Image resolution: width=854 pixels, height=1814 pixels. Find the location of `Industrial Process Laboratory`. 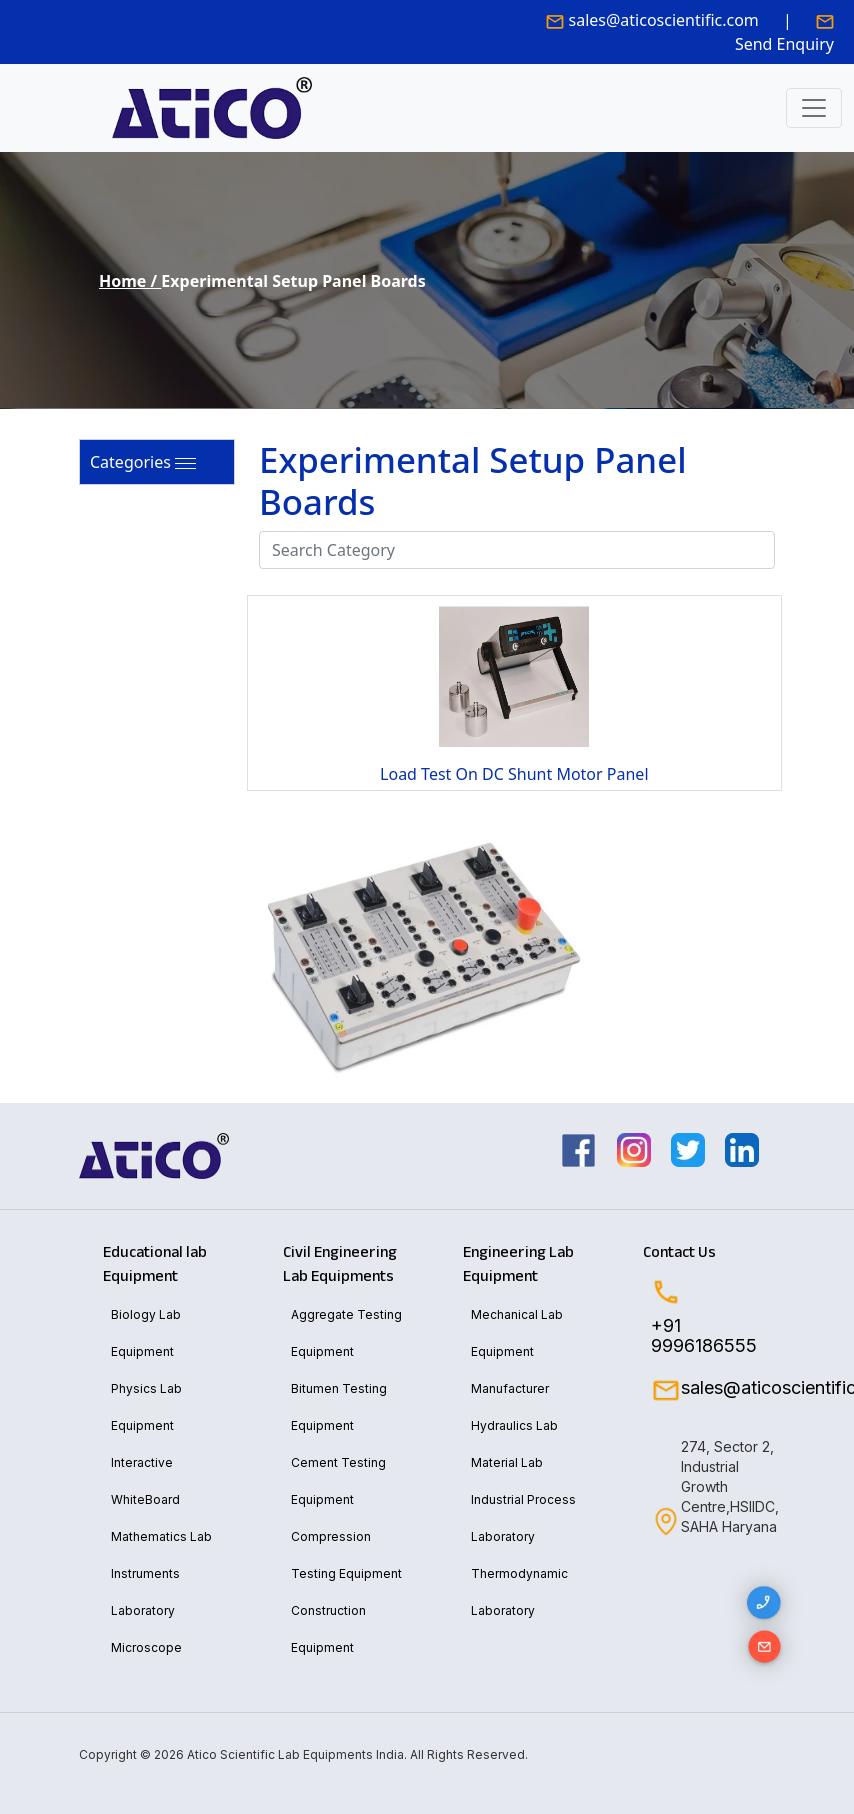

Industrial Process Laboratory is located at coordinates (523, 1518).